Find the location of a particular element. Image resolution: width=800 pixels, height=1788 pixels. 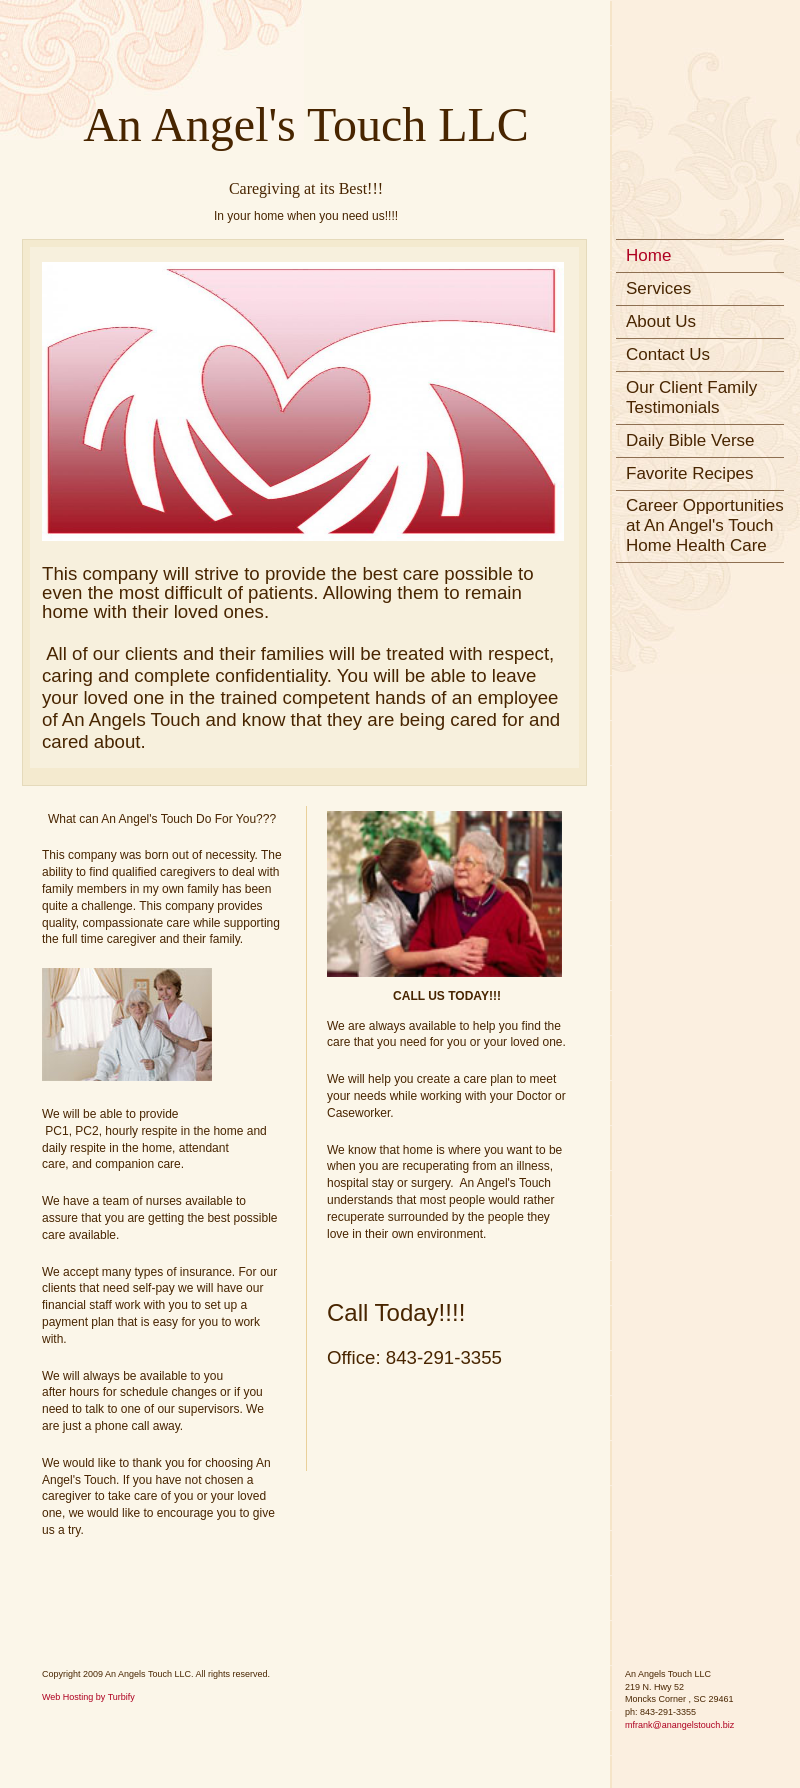

Contact Us is located at coordinates (668, 354).